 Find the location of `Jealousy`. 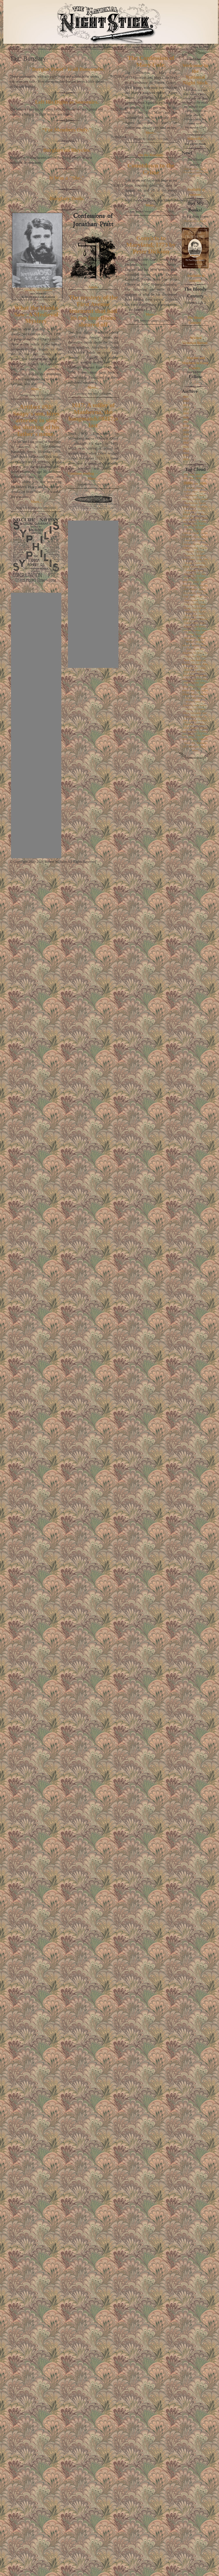

Jealousy is located at coordinates (187, 623).